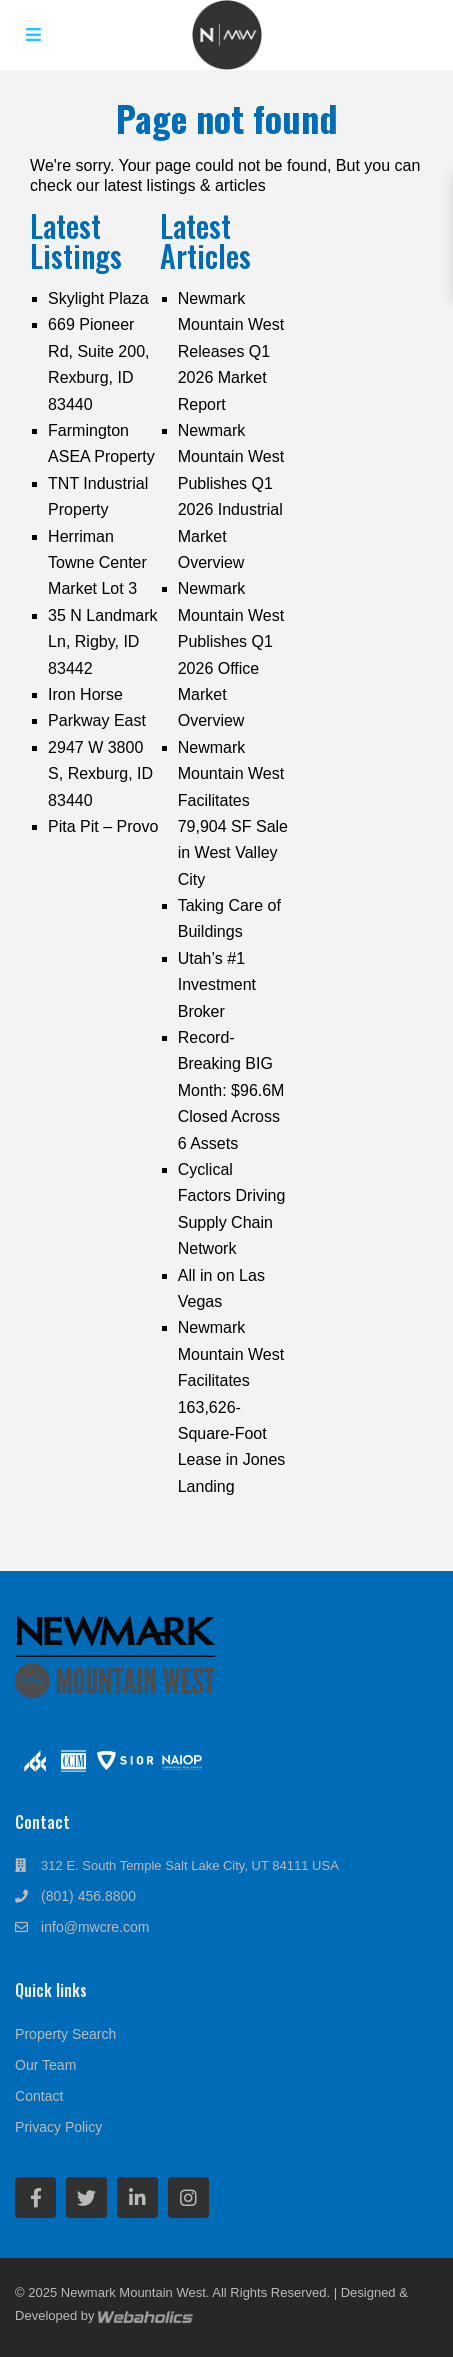 This screenshot has width=453, height=2357. What do you see at coordinates (217, 985) in the screenshot?
I see `Utah’s #1 Investment Broker` at bounding box center [217, 985].